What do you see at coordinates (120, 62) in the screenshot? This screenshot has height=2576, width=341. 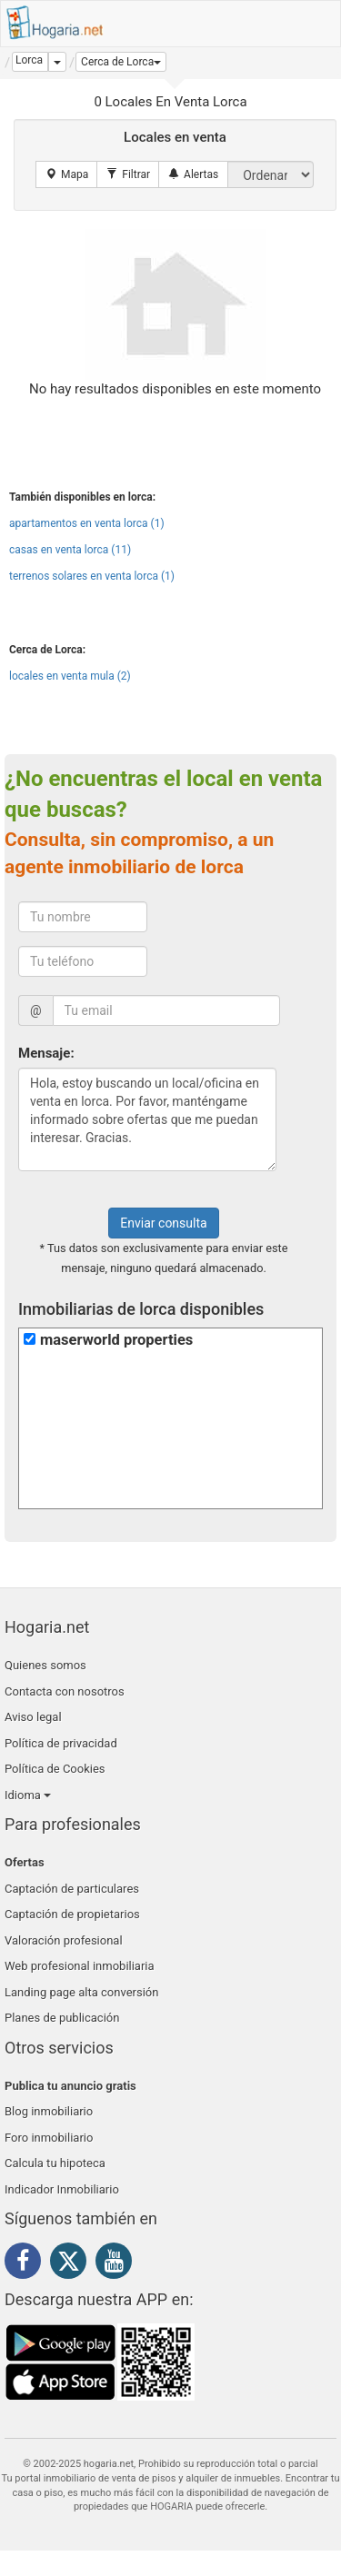 I see `[button]` at bounding box center [120, 62].